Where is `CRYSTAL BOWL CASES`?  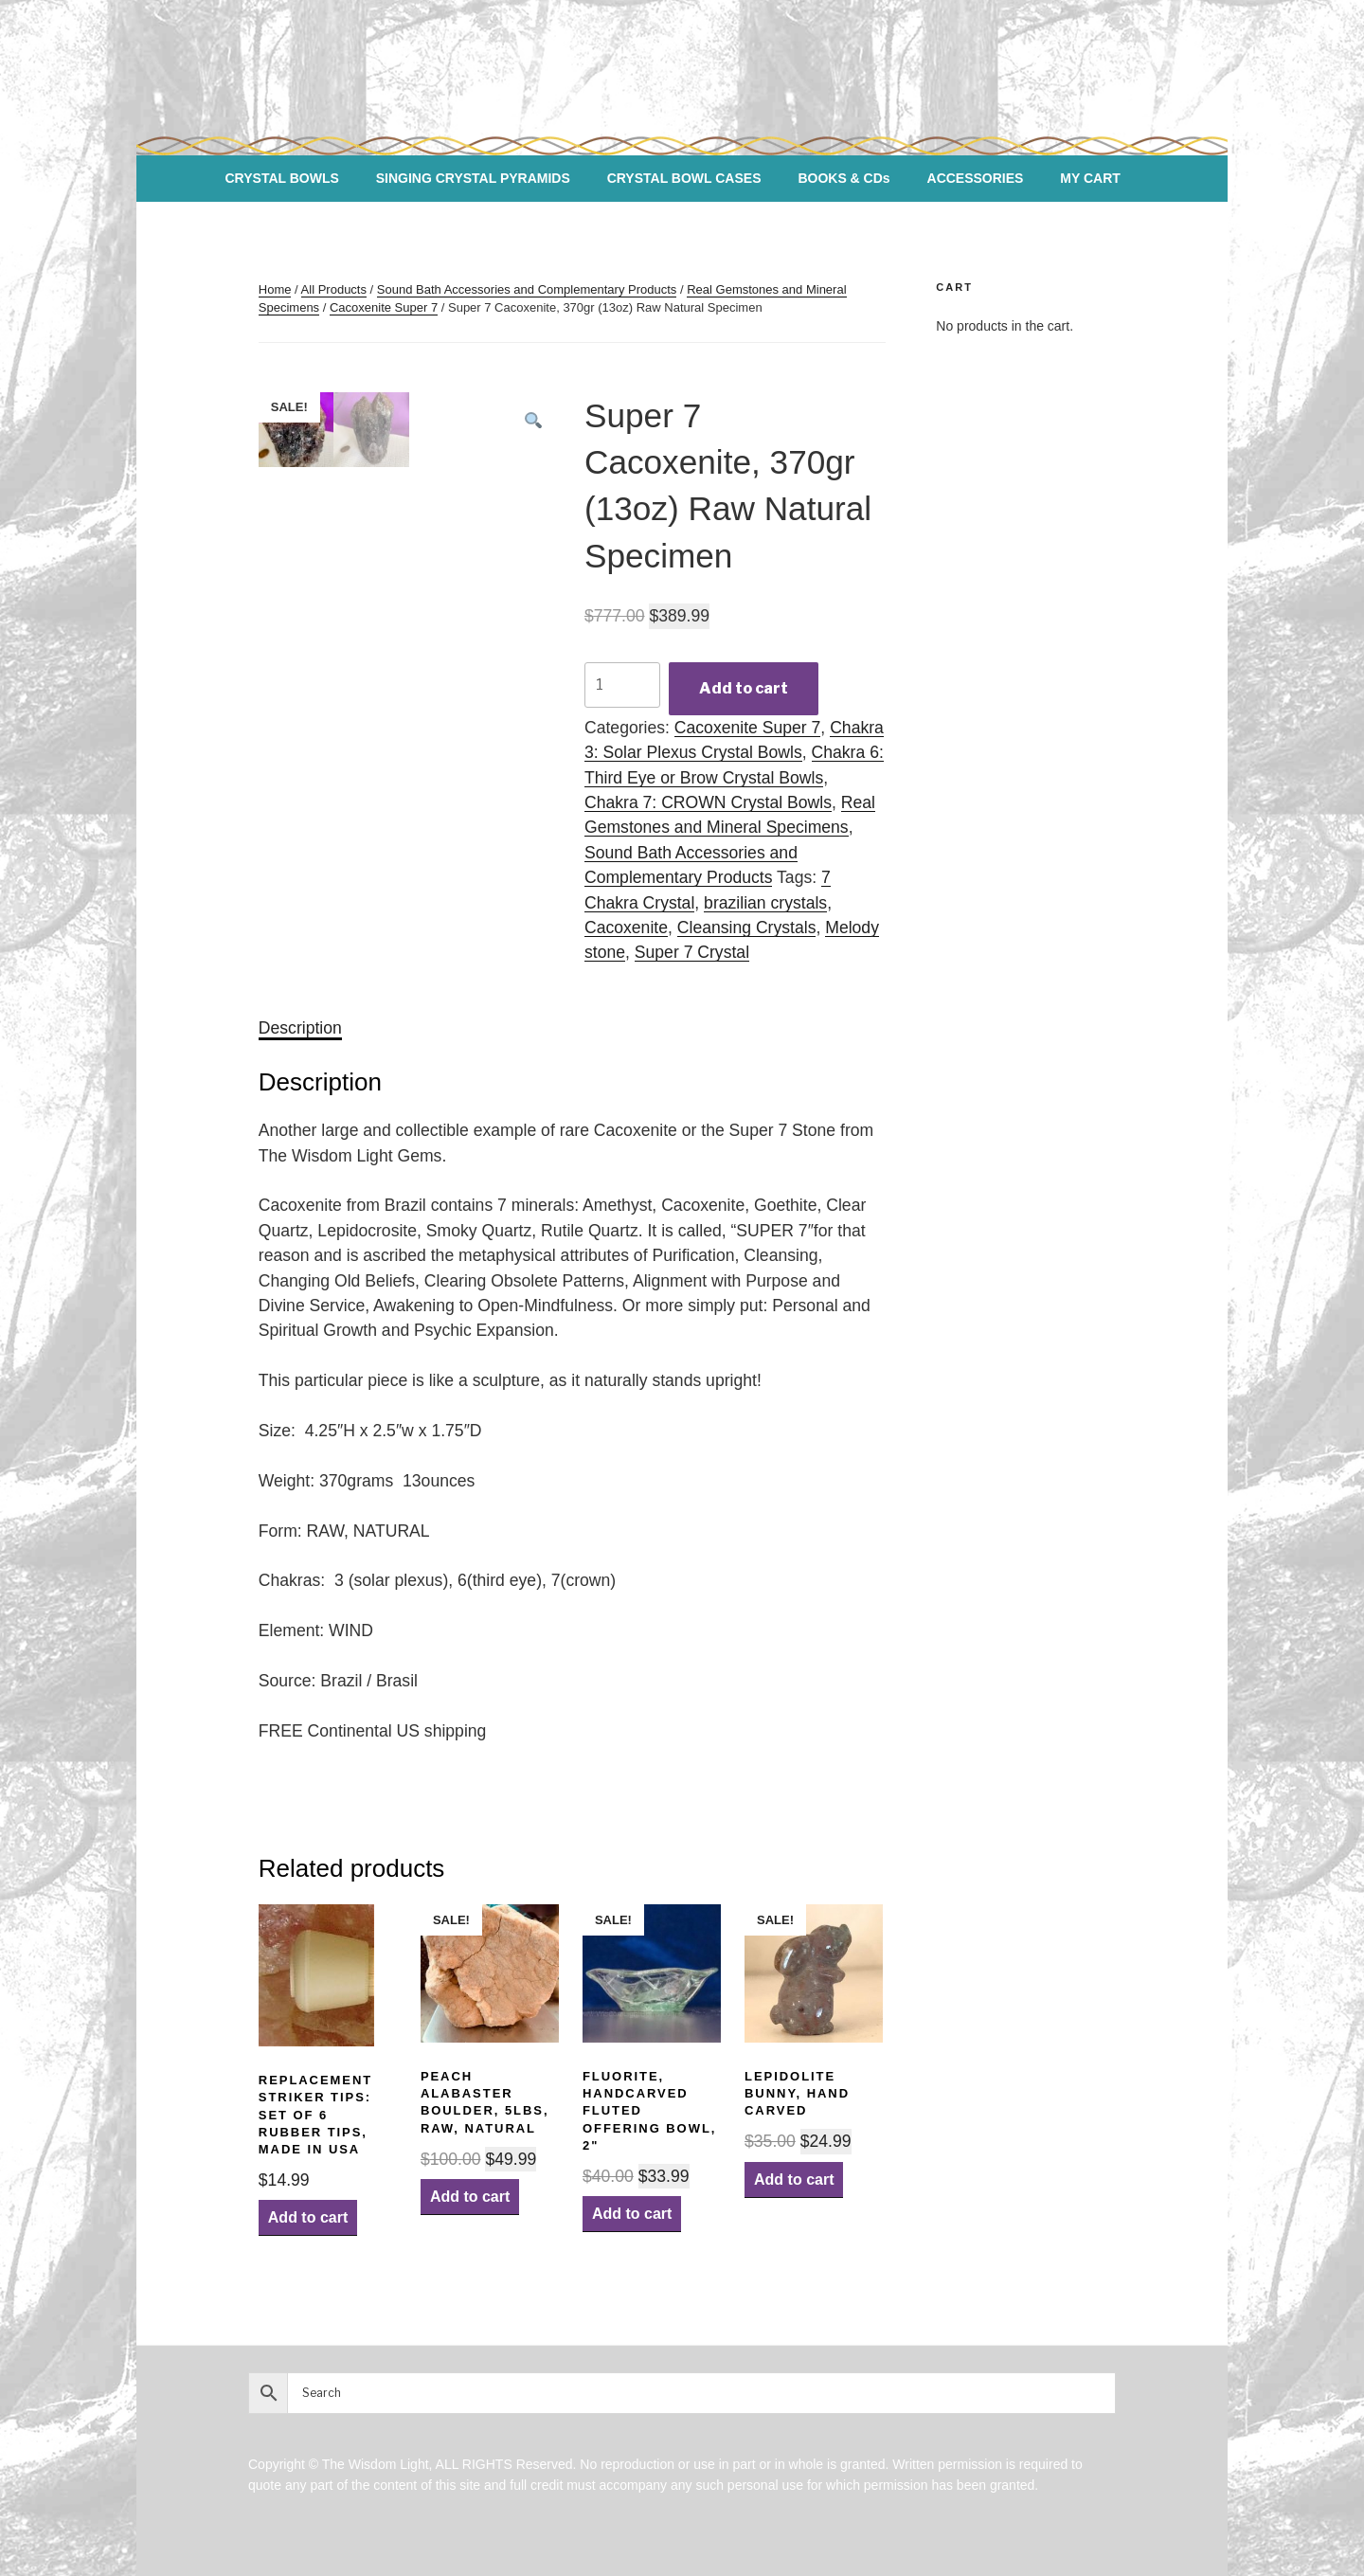
CRYSTAL BOWL CASES is located at coordinates (684, 178).